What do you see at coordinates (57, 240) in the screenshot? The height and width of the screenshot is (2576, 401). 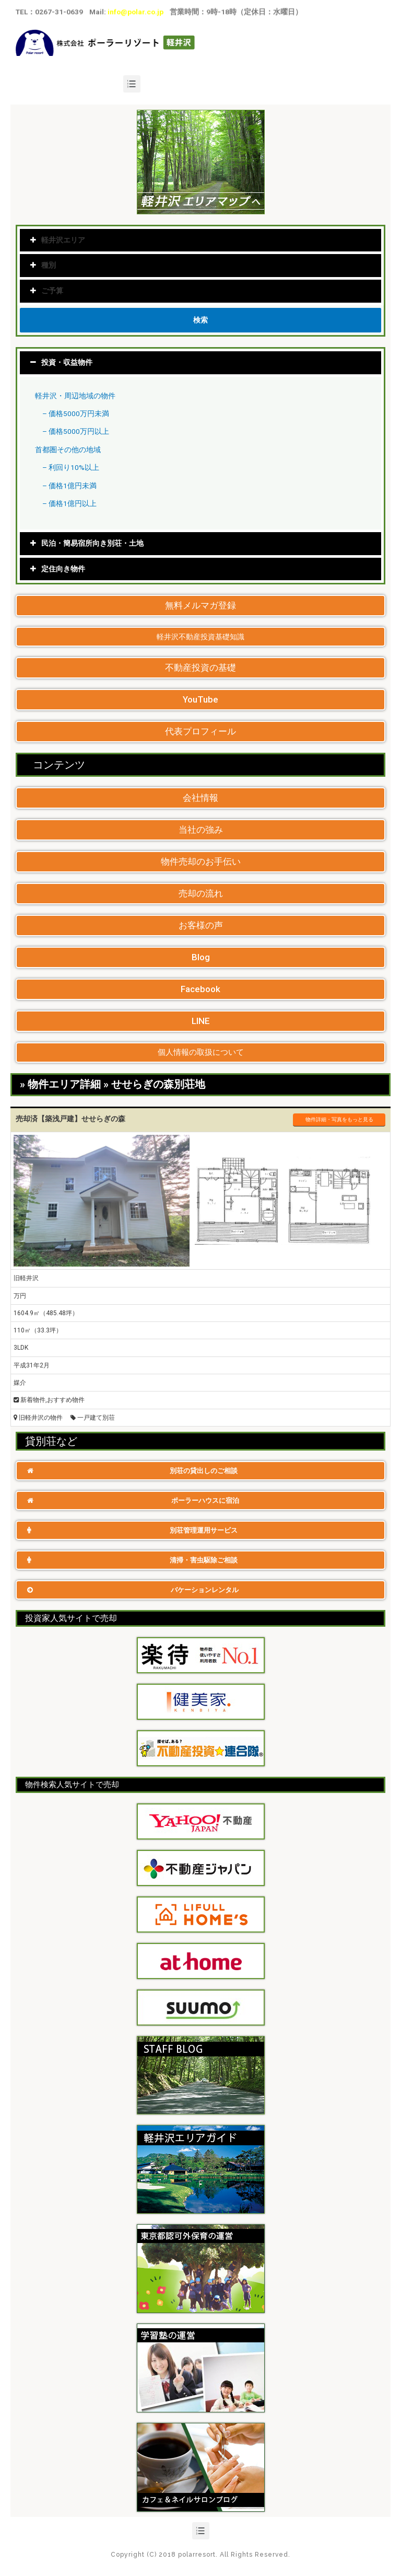 I see `軽井沢エリア [tab]` at bounding box center [57, 240].